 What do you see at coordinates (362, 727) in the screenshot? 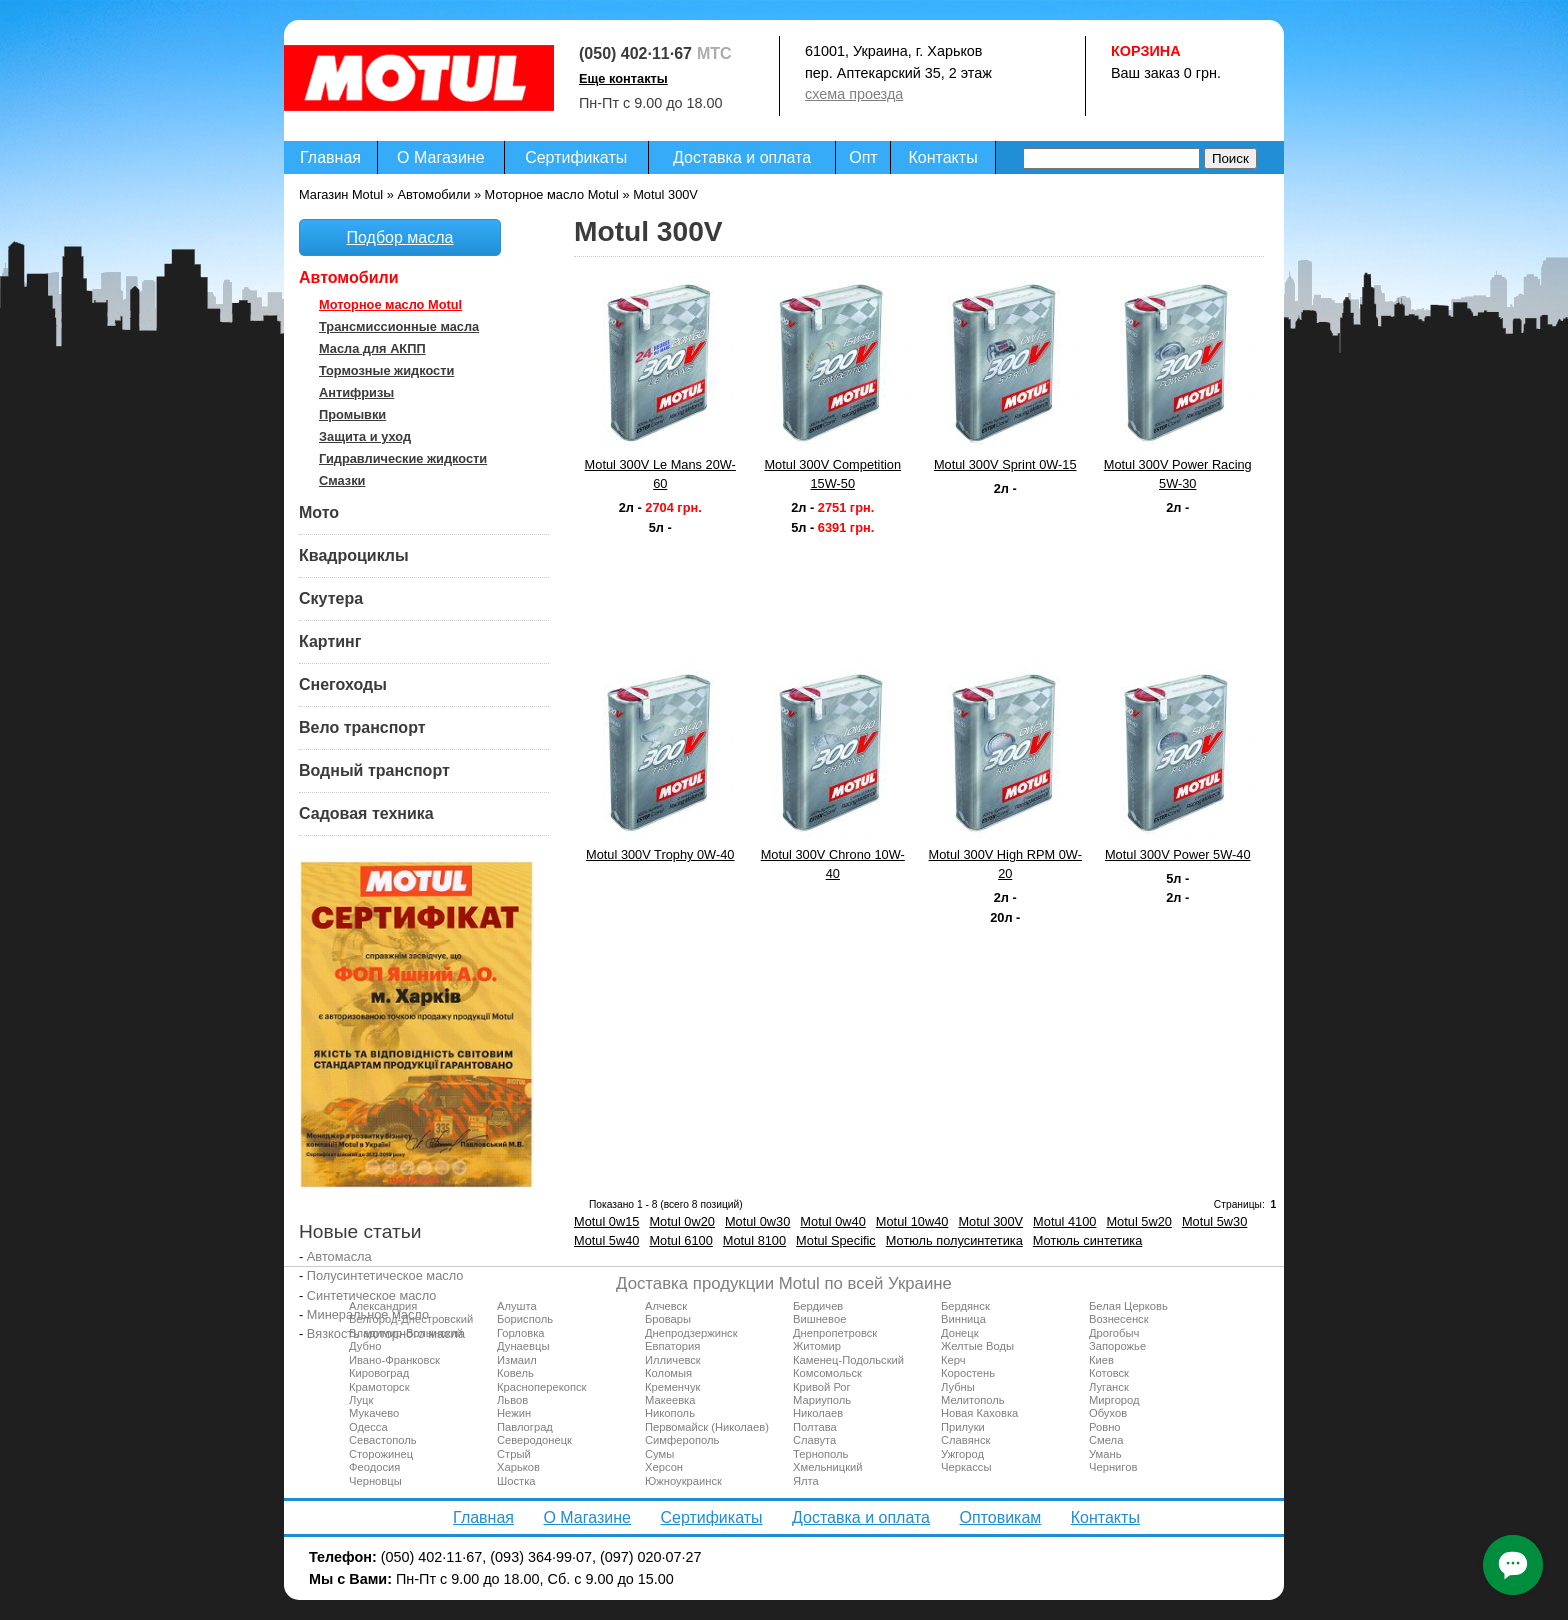
I see `Вело транспорт` at bounding box center [362, 727].